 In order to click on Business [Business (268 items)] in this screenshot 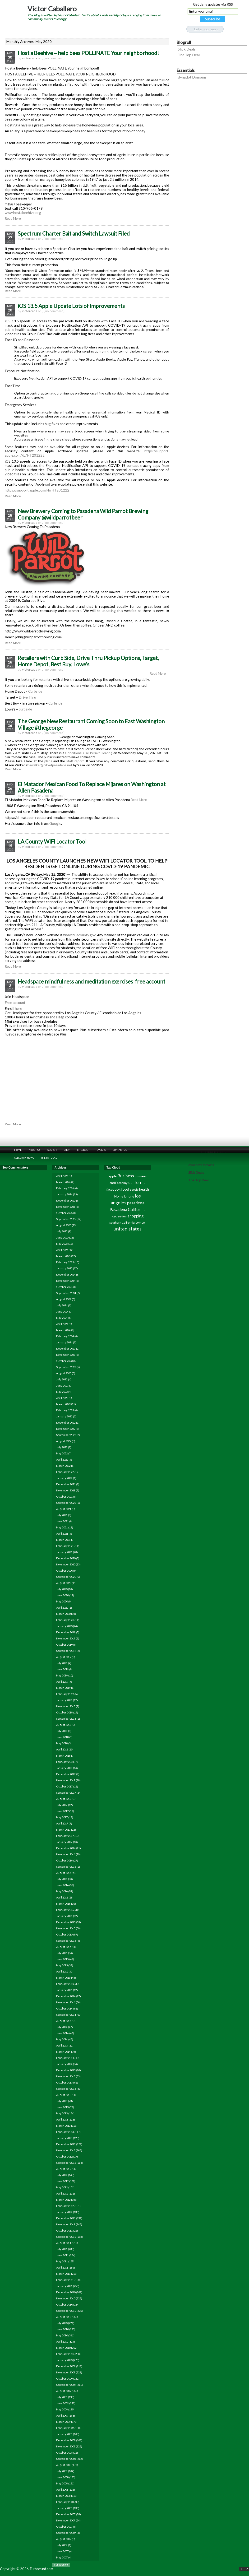, I will do `click(125, 1175)`.